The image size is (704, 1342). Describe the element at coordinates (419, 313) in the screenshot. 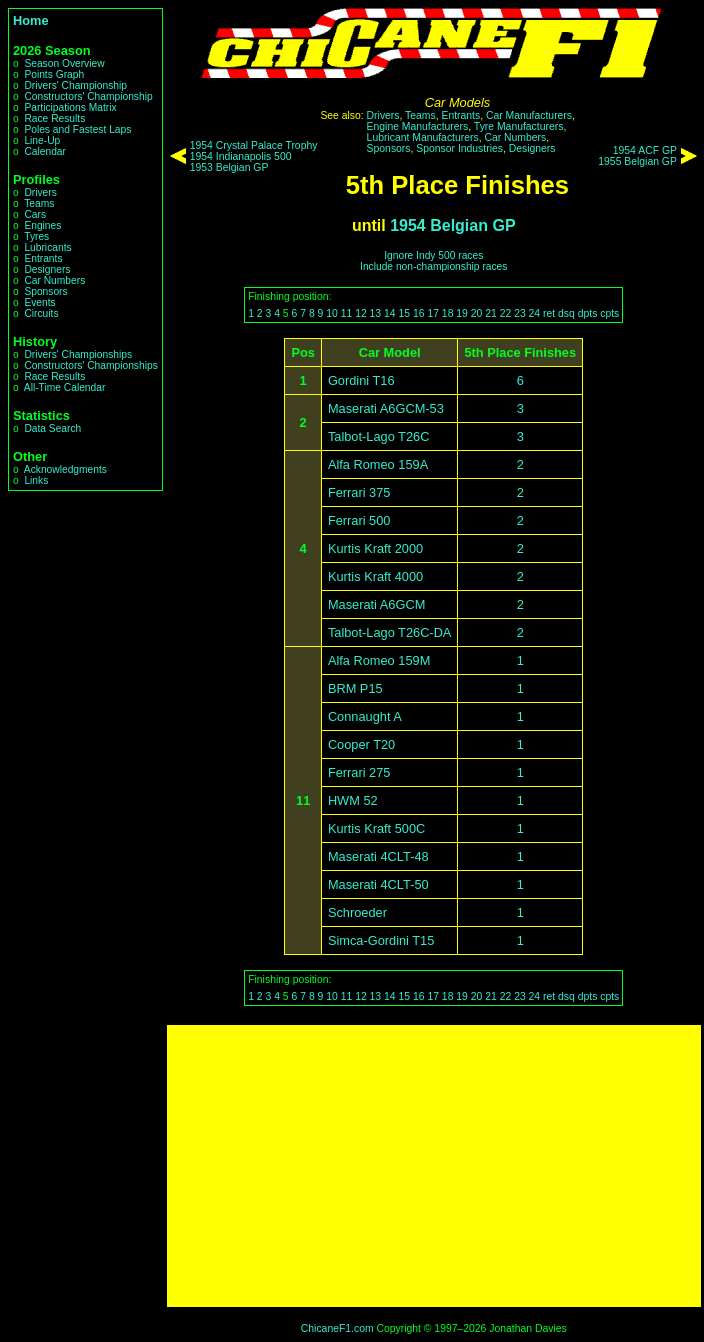

I see `16` at that location.